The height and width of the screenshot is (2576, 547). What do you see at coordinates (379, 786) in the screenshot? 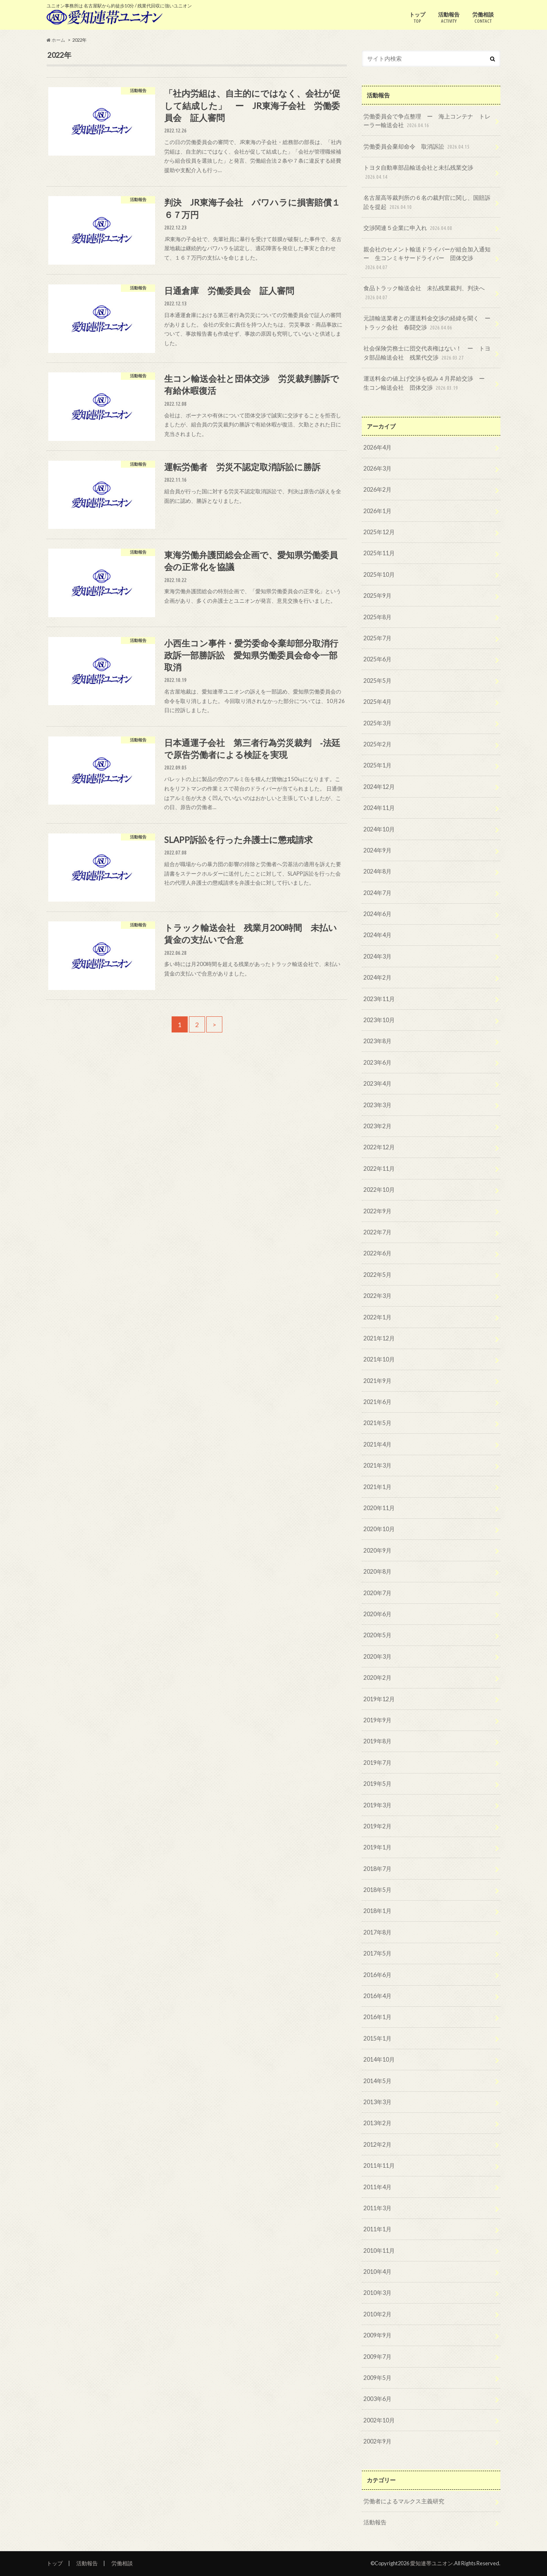
I see `2024年12月` at bounding box center [379, 786].